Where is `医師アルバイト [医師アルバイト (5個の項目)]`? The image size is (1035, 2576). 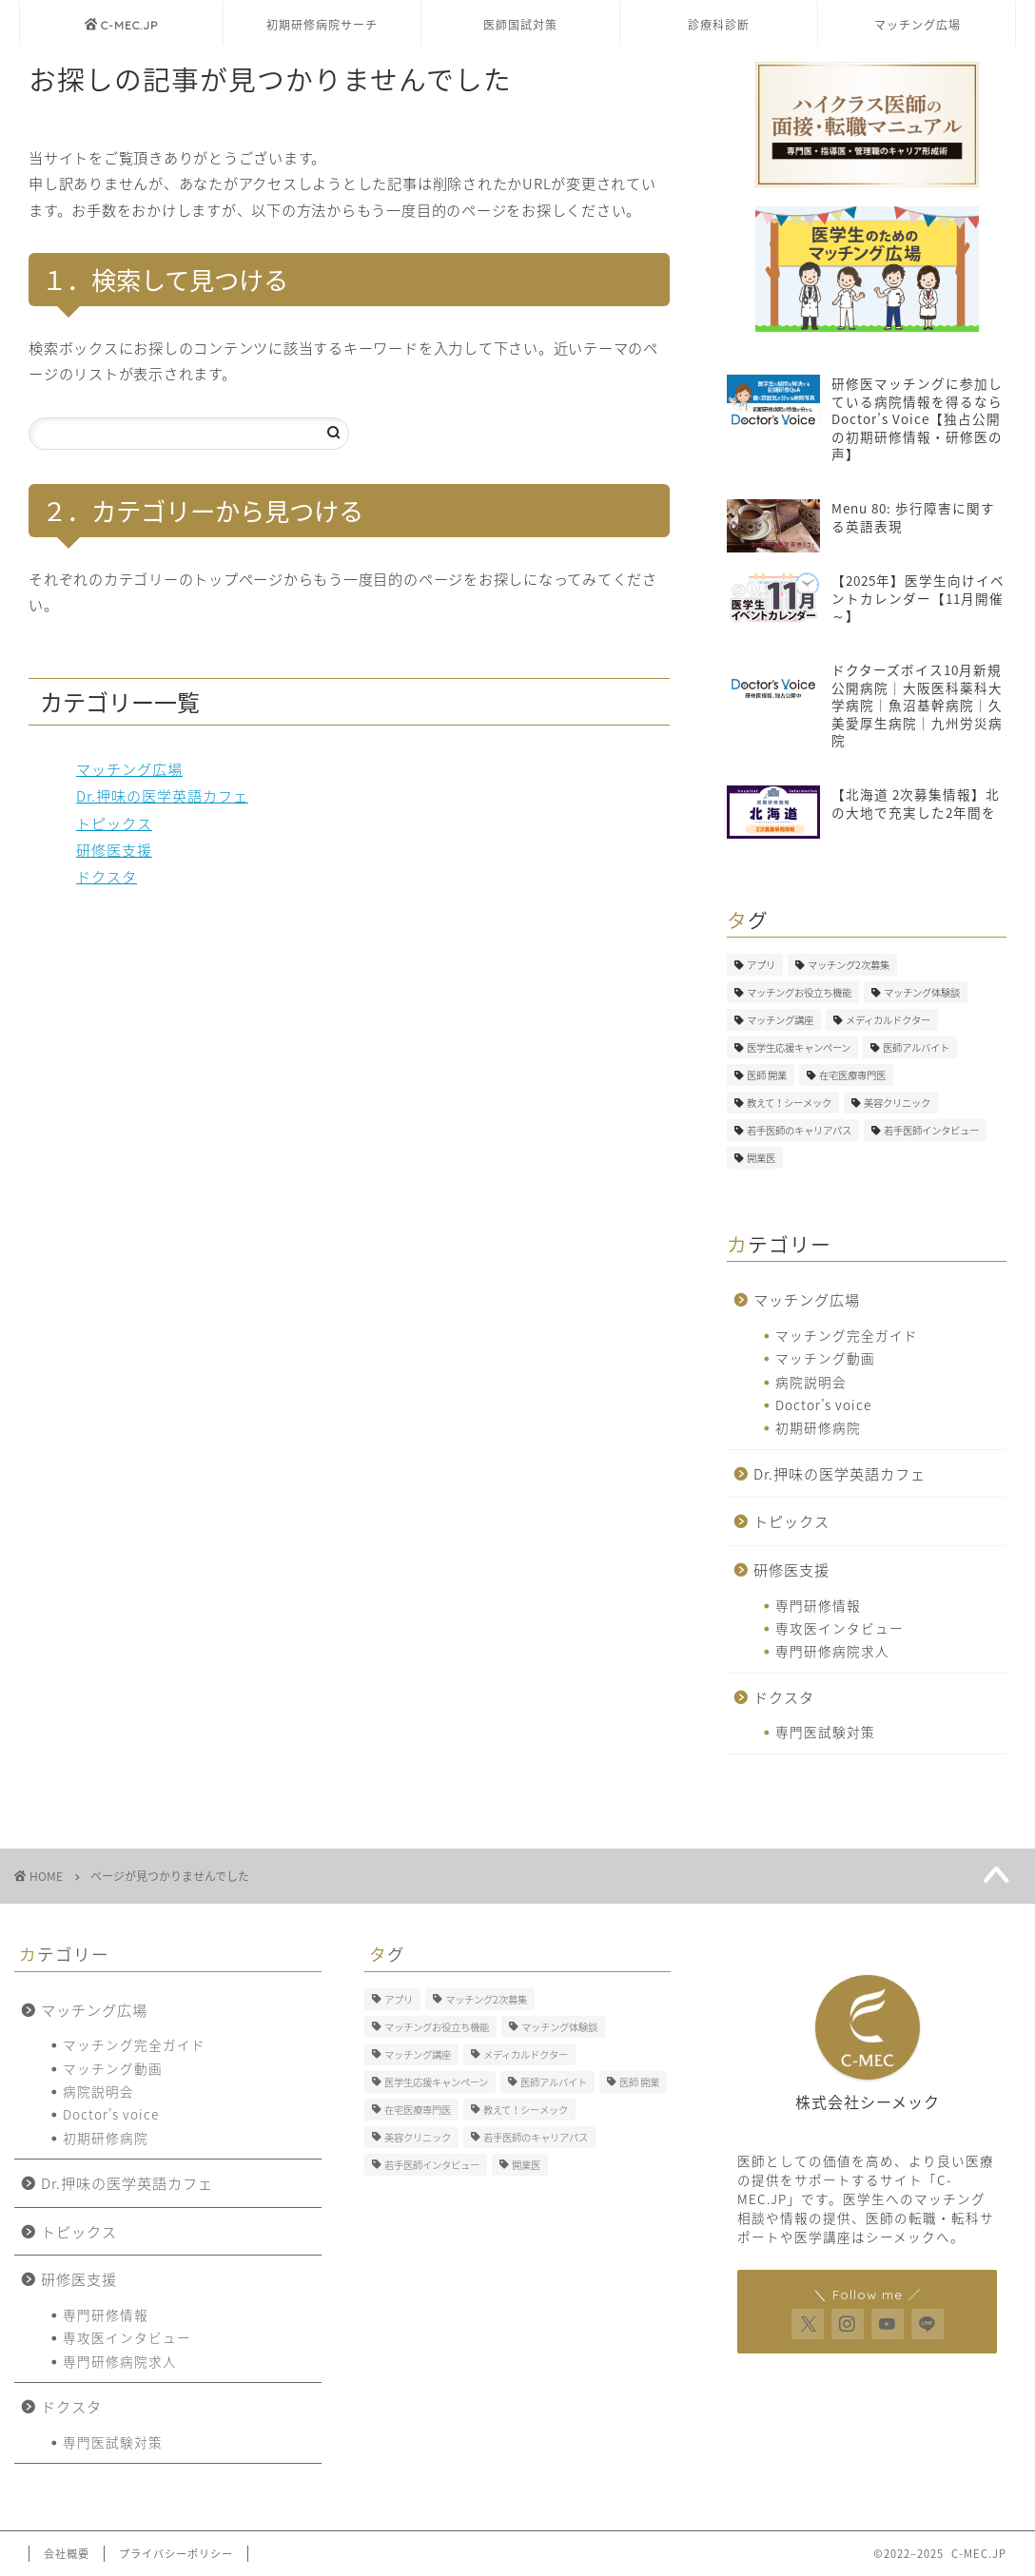 医師アルバイト [医師アルバイト (5個の項目)] is located at coordinates (916, 1047).